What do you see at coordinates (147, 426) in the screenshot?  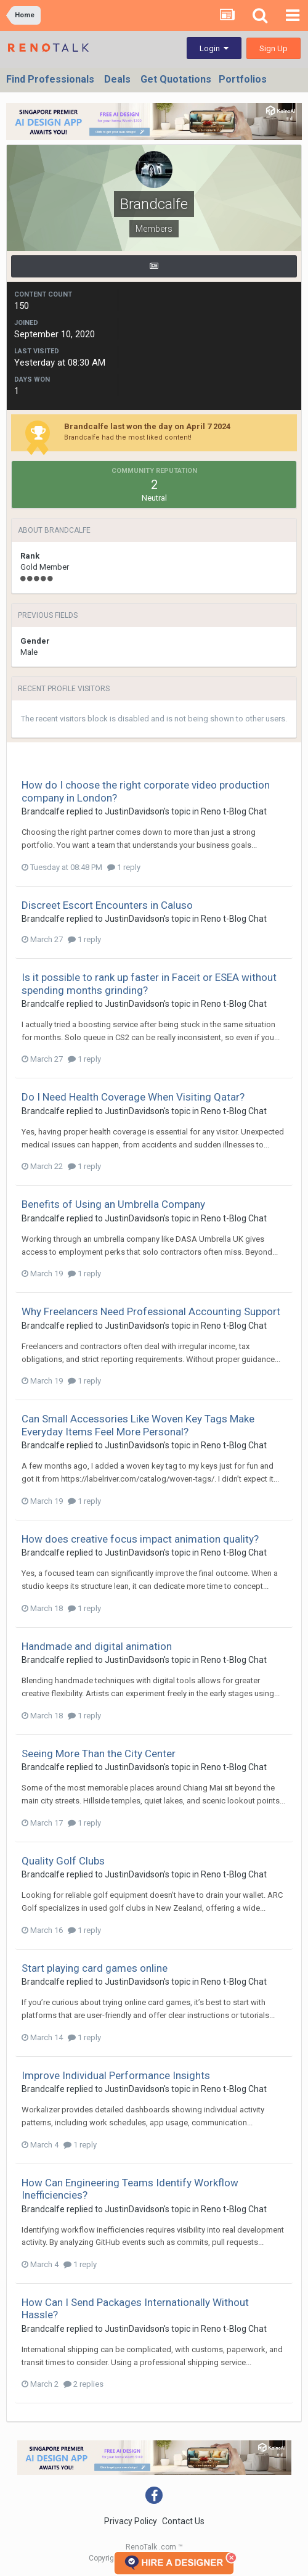 I see `Brandcalfe last won the day on April 7 2024` at bounding box center [147, 426].